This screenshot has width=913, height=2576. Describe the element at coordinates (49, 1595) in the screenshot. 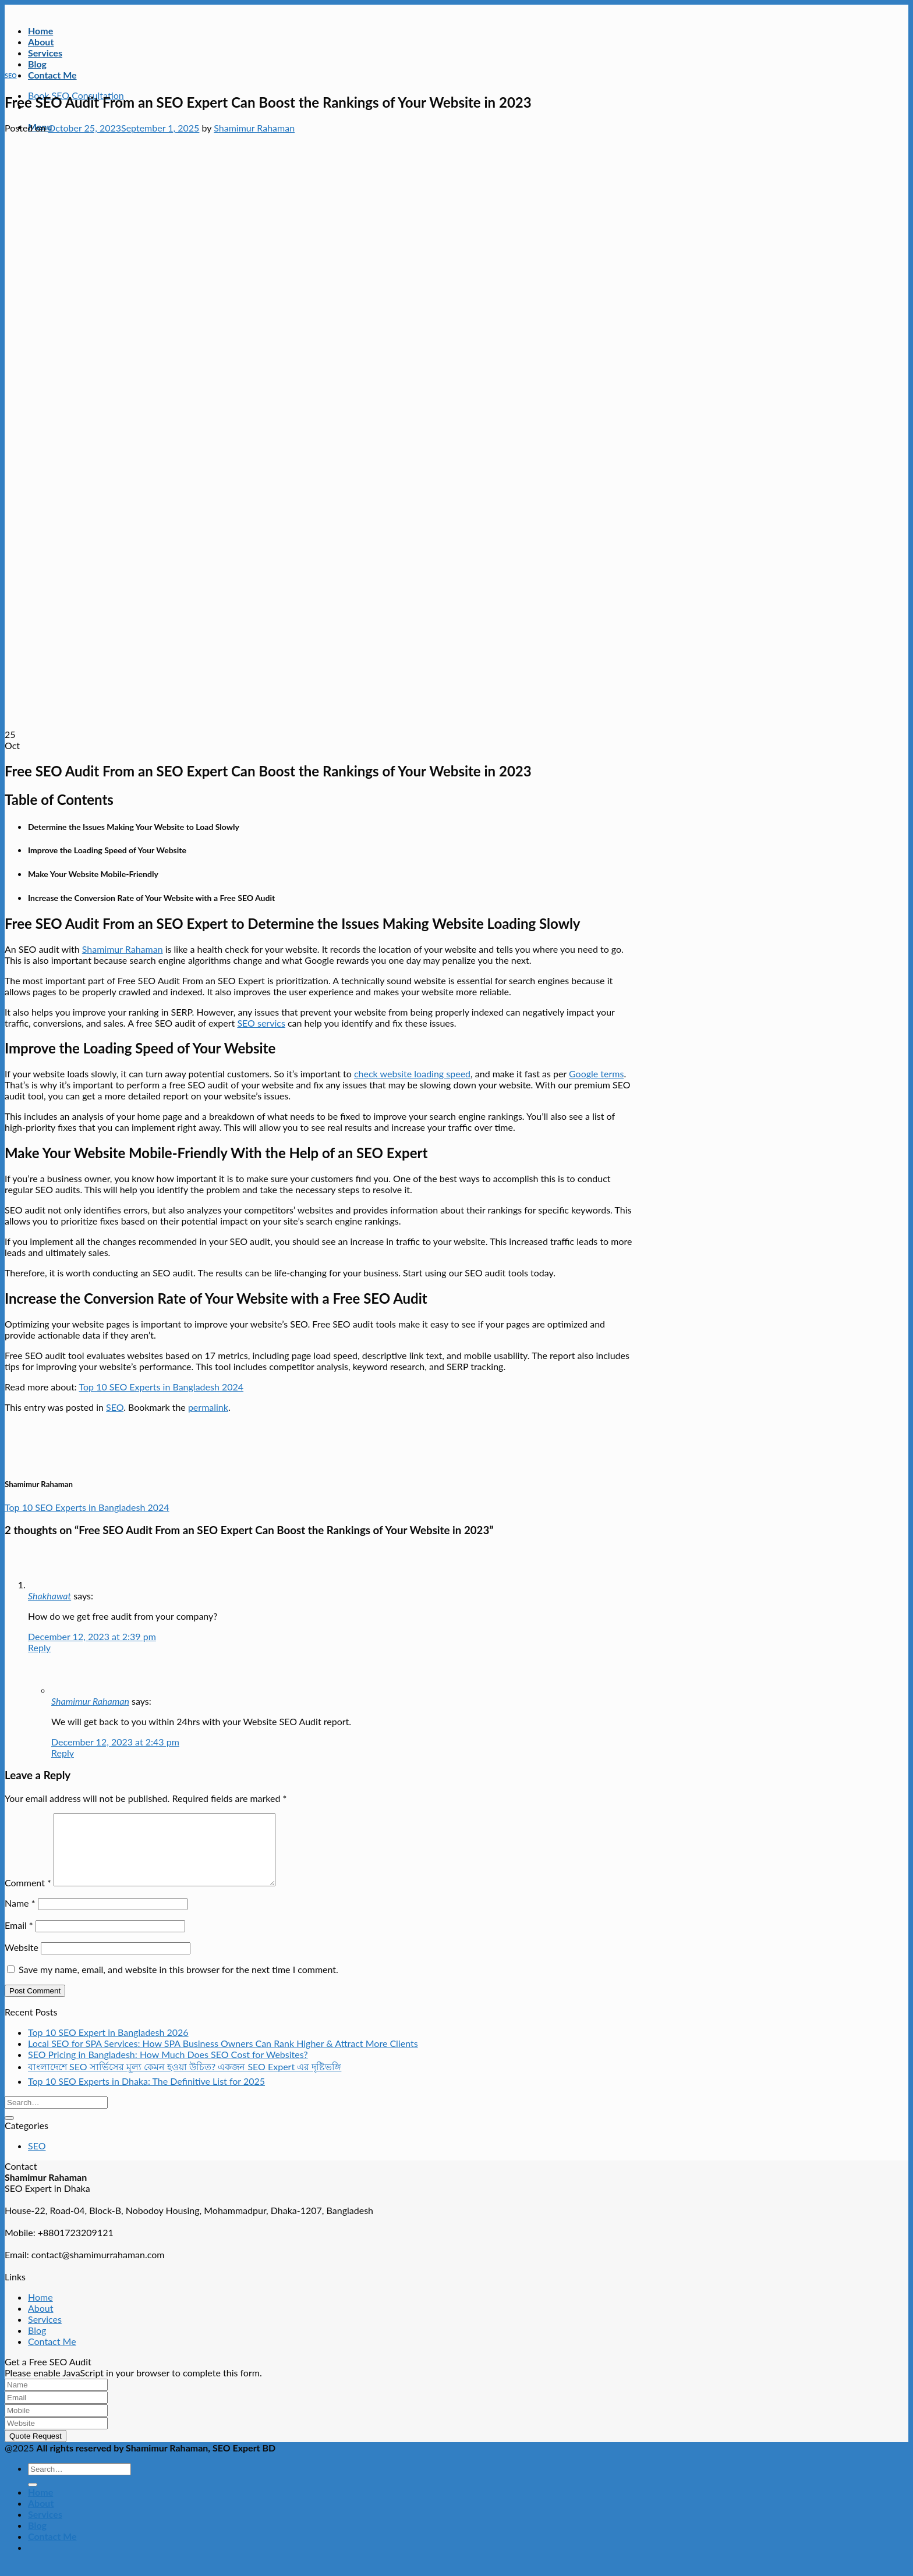

I see `Shakhawat` at that location.